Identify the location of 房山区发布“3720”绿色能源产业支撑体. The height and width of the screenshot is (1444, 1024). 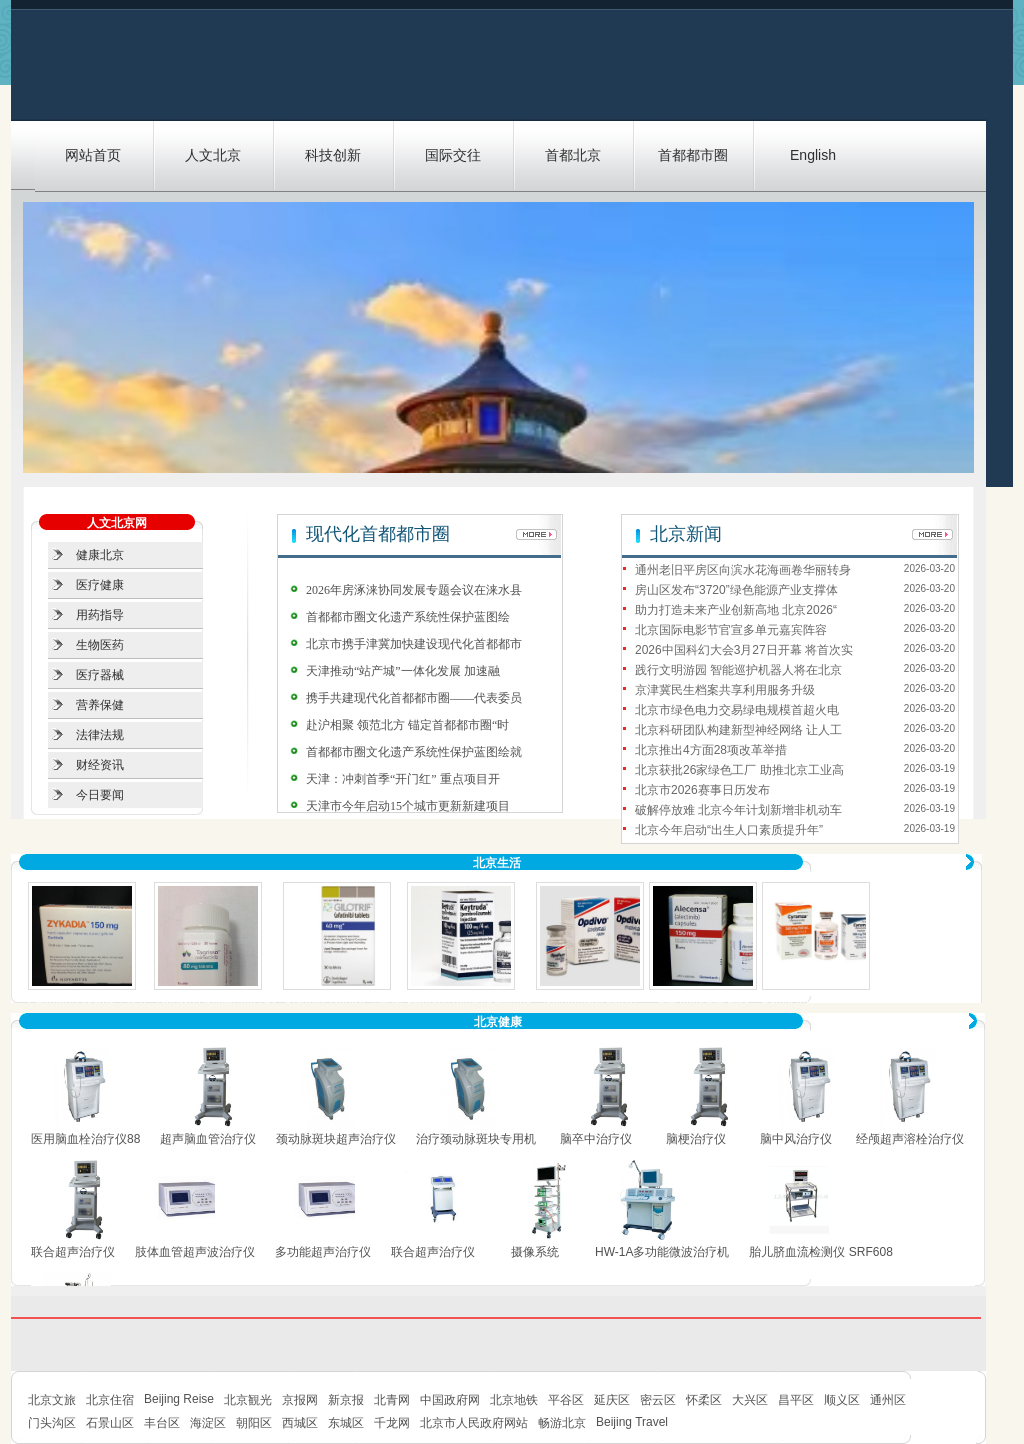
(736, 590).